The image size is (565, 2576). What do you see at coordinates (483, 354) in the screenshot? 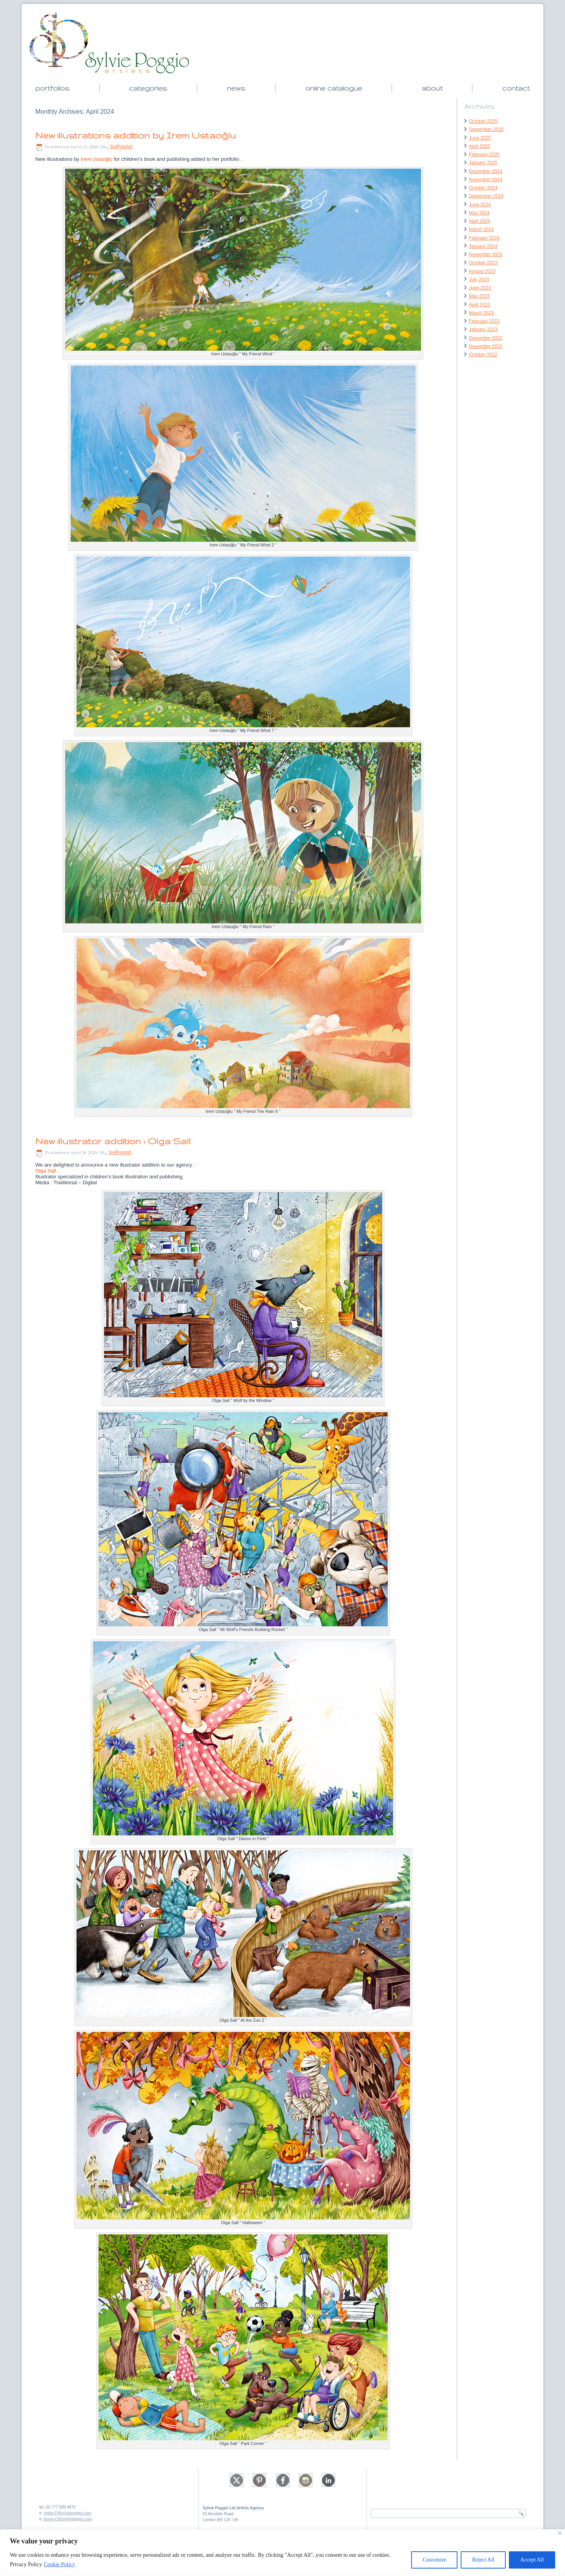
I see `October 2022` at bounding box center [483, 354].